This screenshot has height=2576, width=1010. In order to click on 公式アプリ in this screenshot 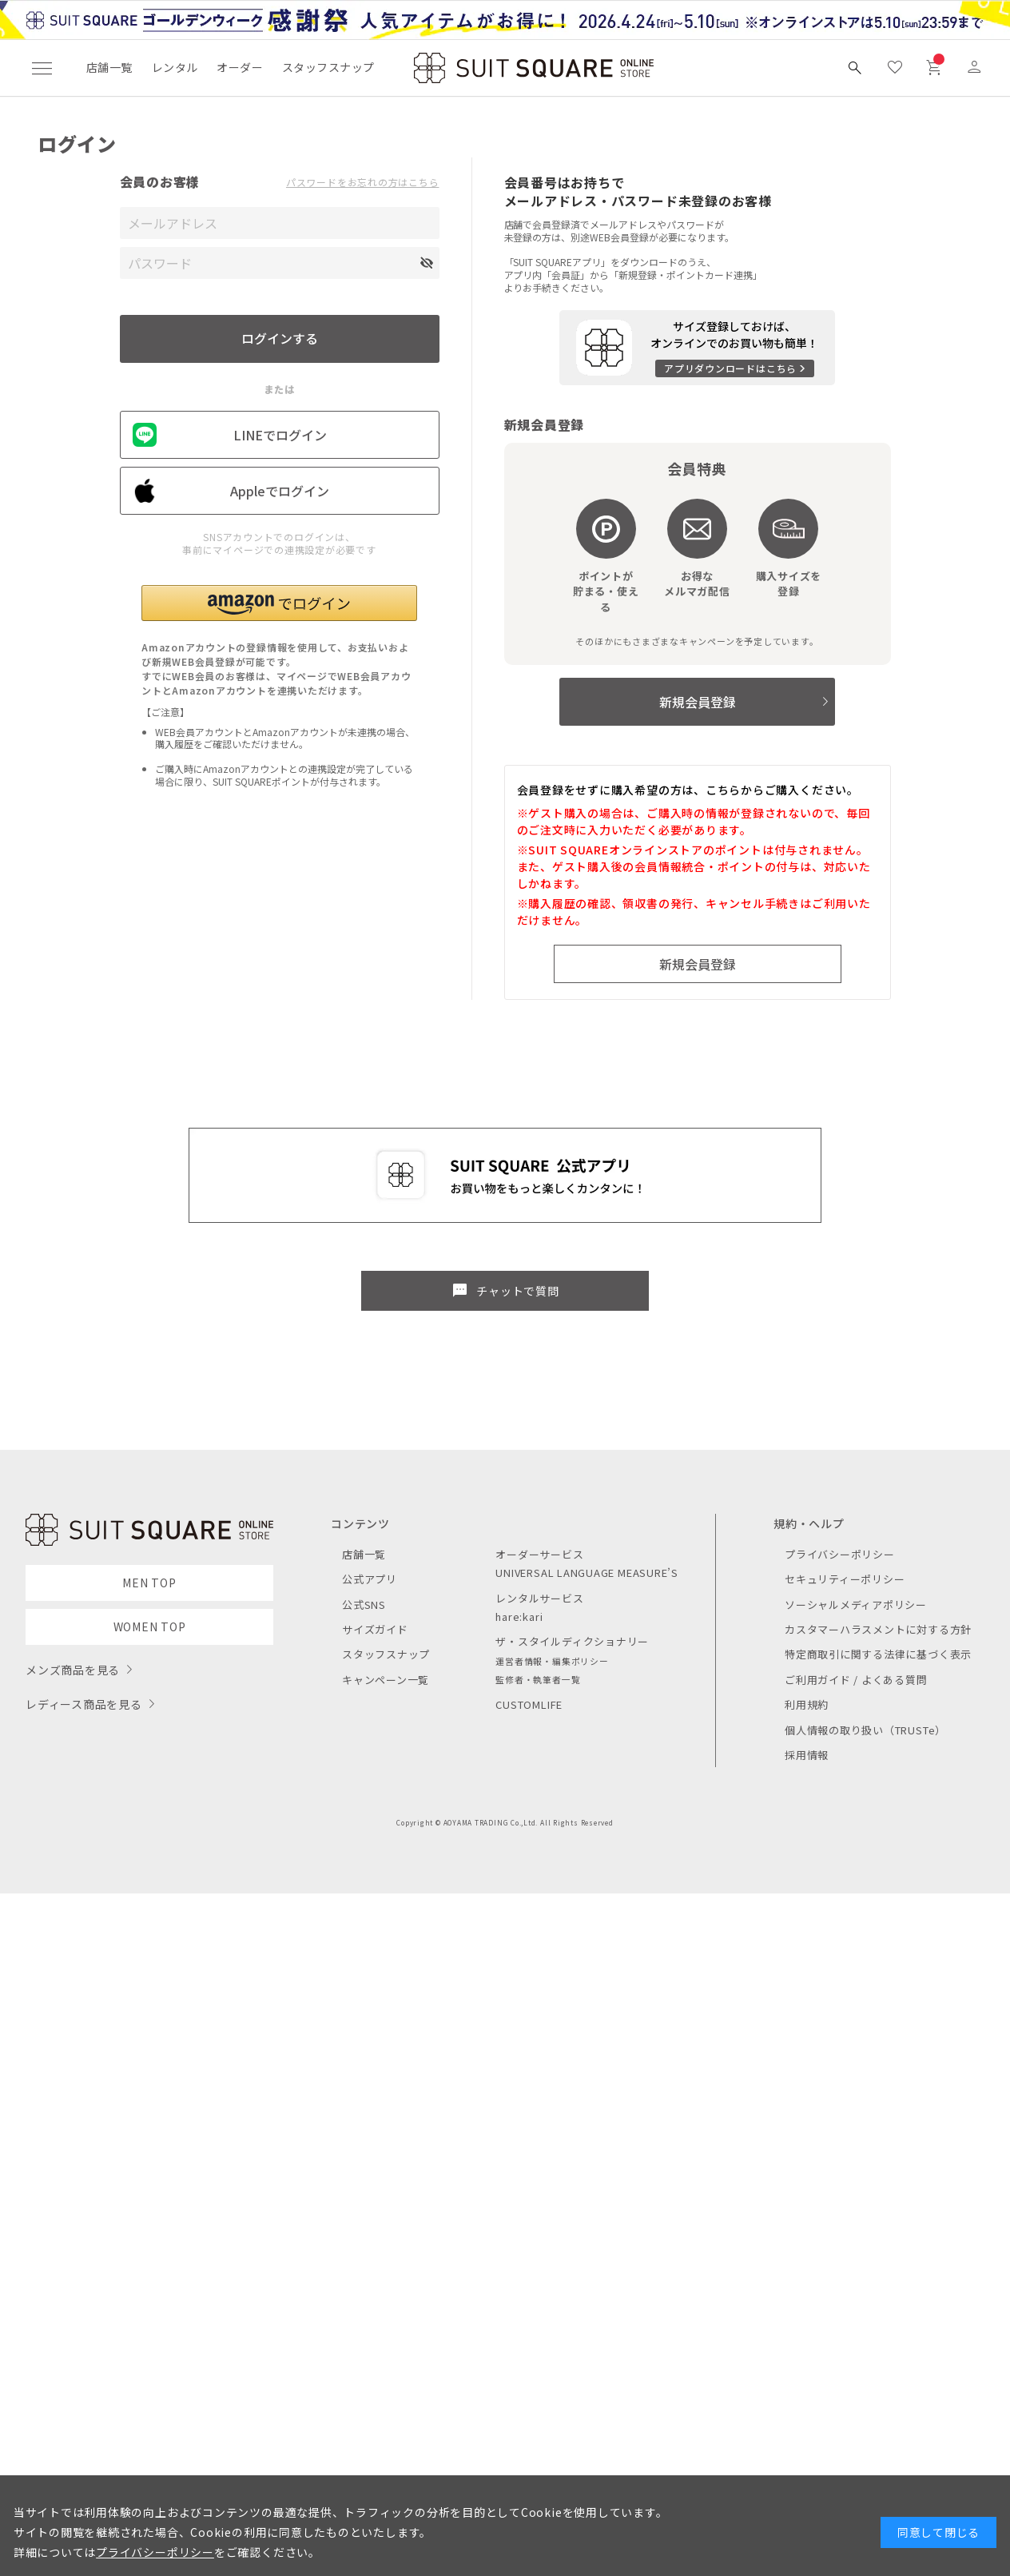, I will do `click(369, 1579)`.